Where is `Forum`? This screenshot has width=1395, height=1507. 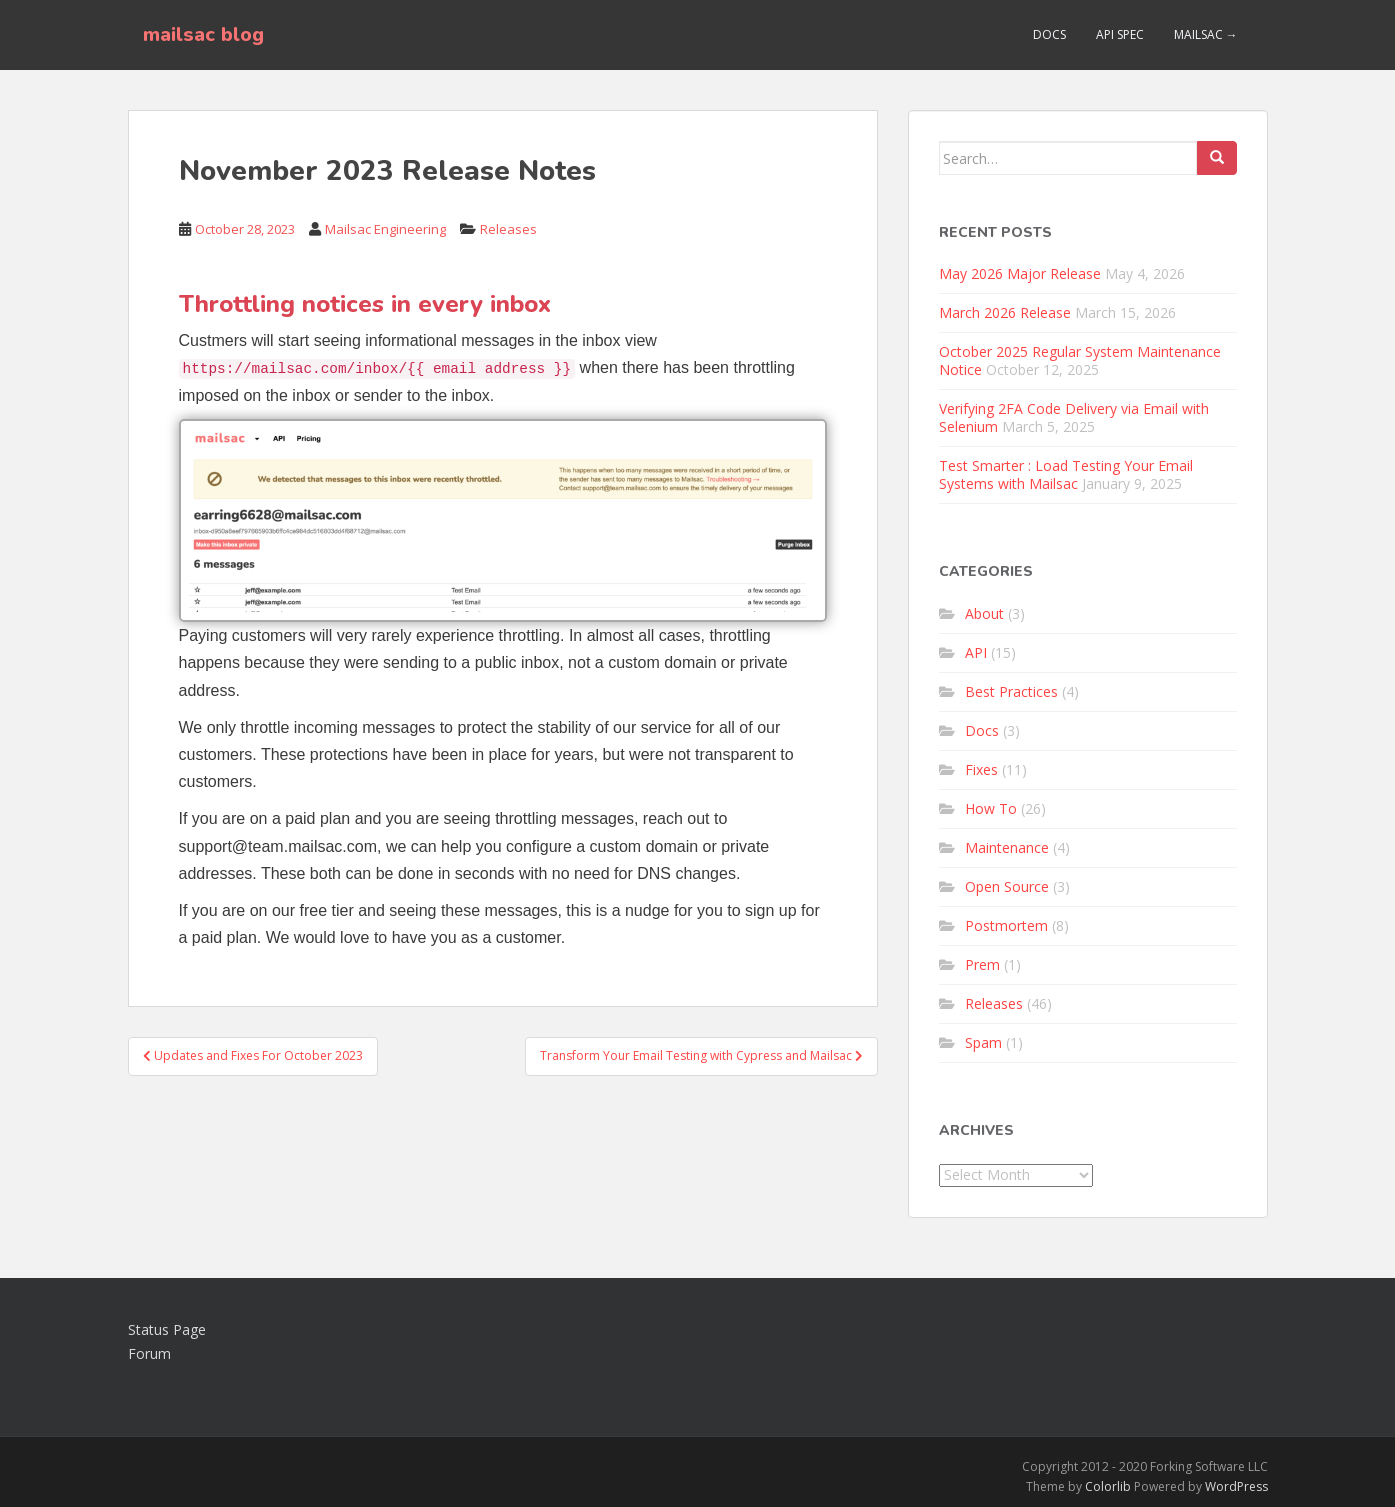 Forum is located at coordinates (149, 1353).